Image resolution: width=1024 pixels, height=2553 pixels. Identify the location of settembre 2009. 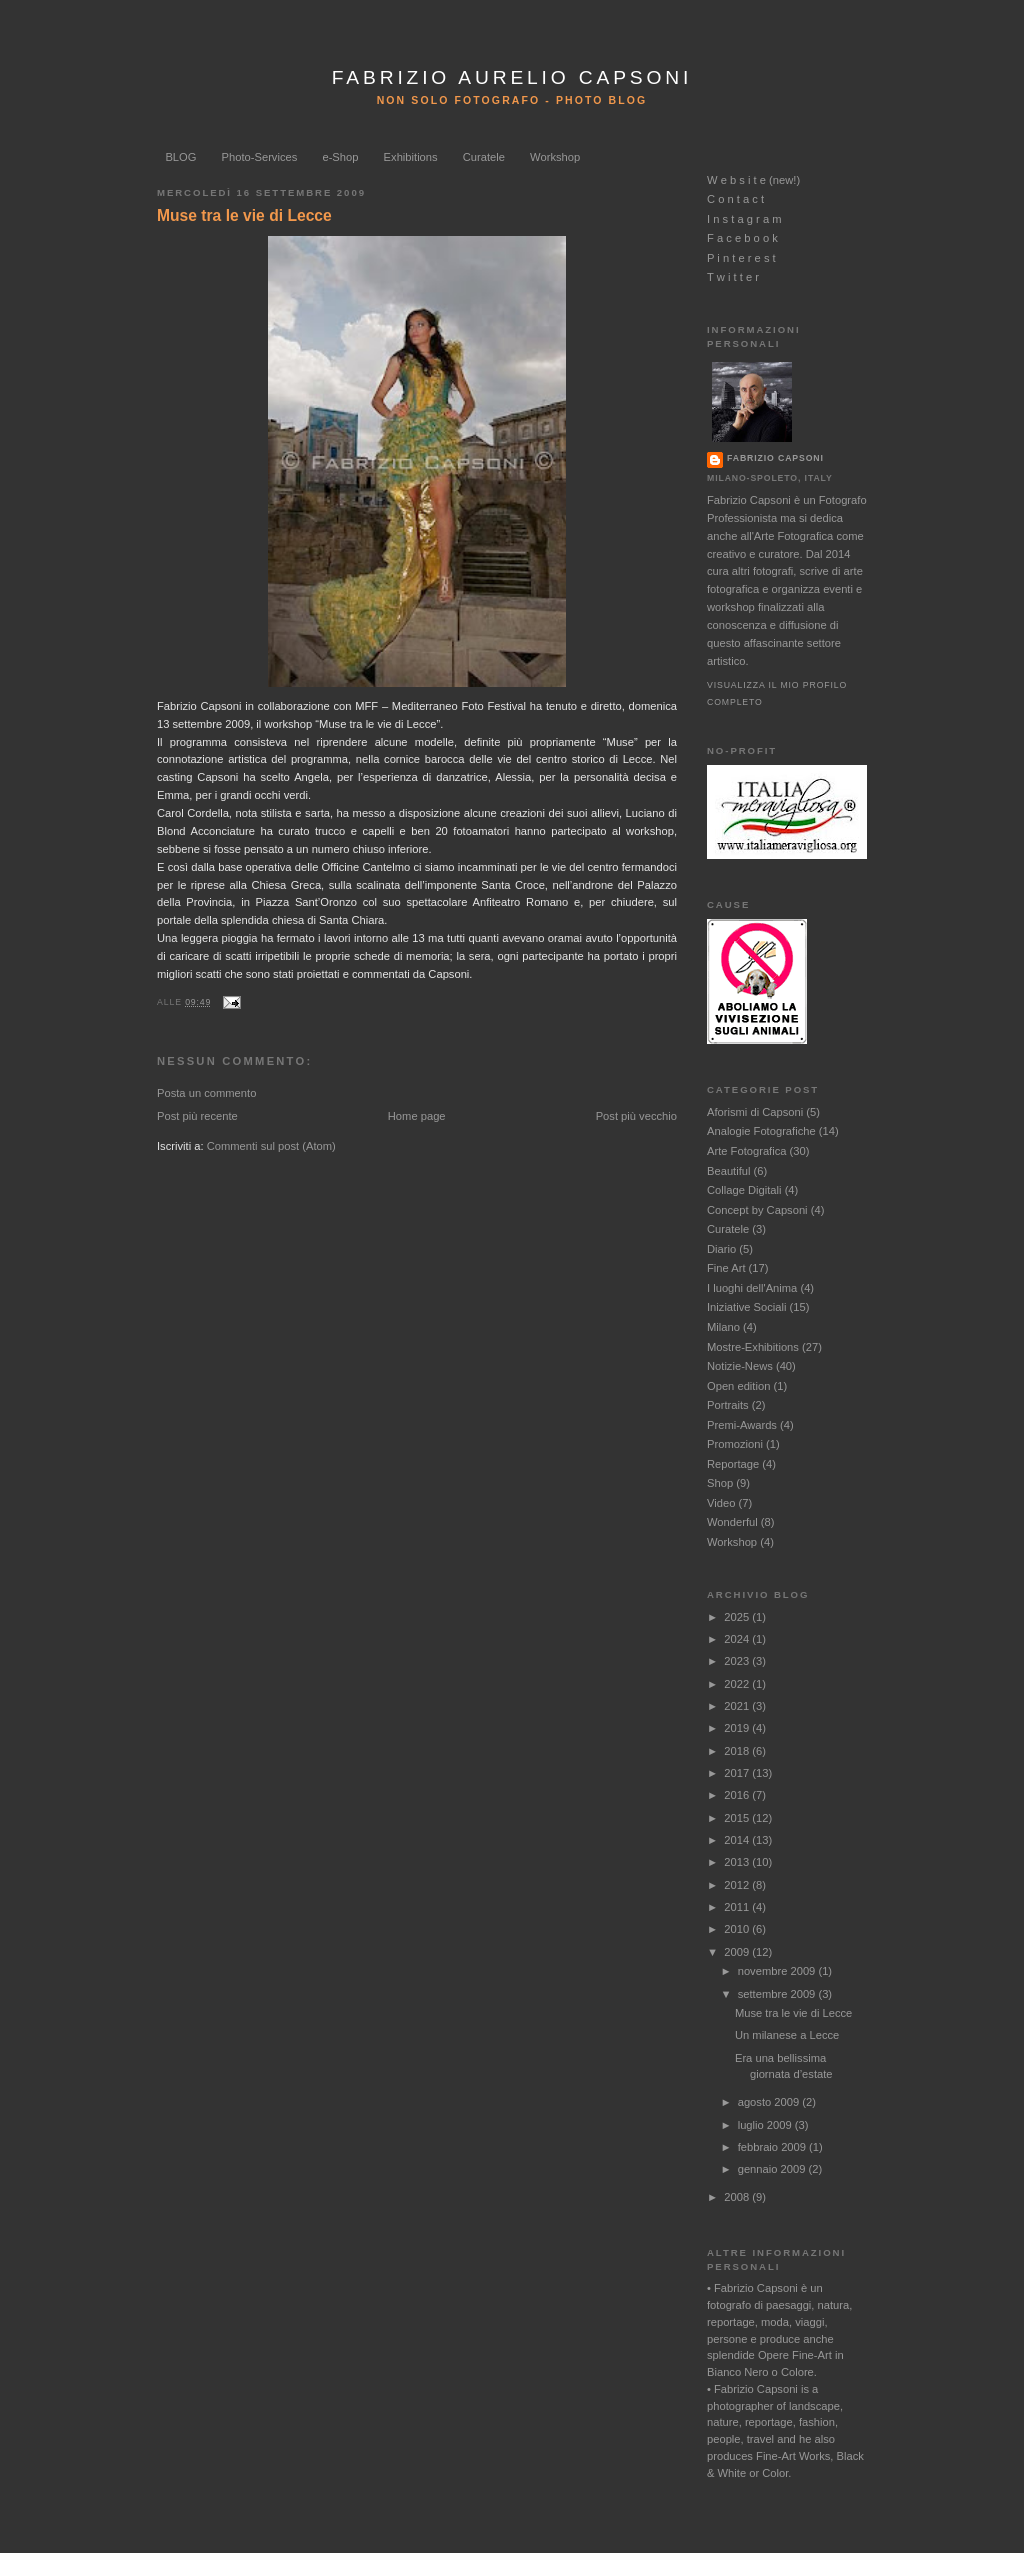
(778, 1994).